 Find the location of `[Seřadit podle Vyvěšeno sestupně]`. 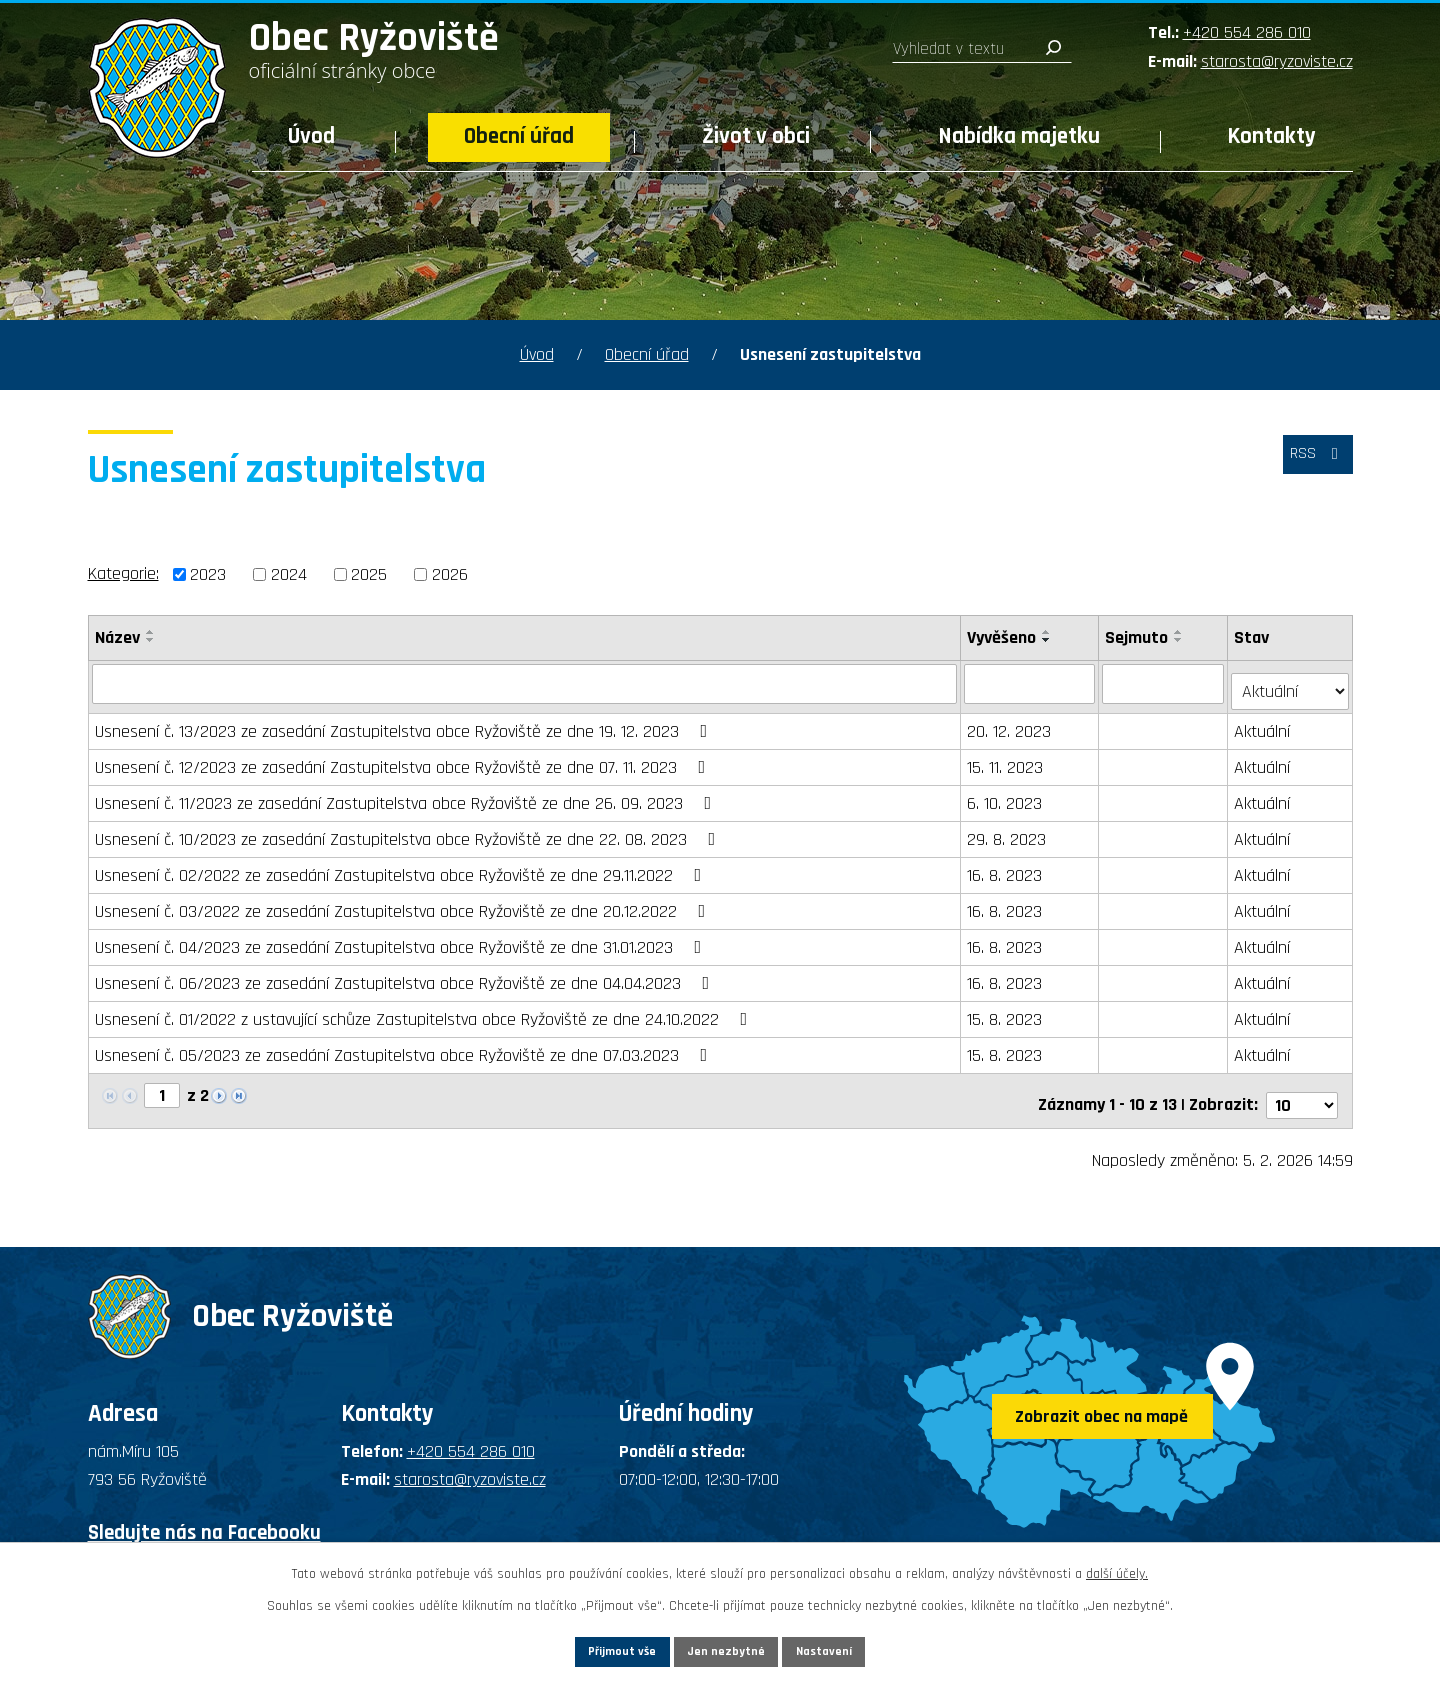

[Seřadit podle Vyvěšeno sestupně] is located at coordinates (1049, 640).